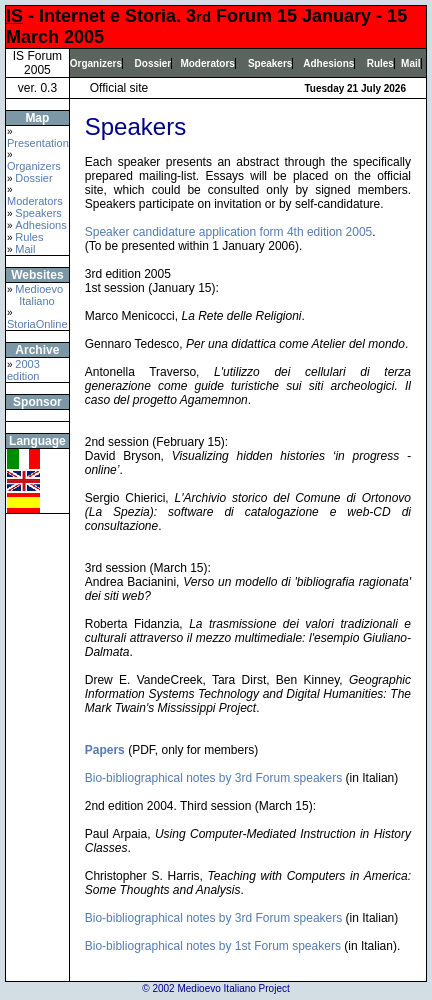  Describe the element at coordinates (229, 232) in the screenshot. I see `Speaker candidature application form 4th edition 2005` at that location.